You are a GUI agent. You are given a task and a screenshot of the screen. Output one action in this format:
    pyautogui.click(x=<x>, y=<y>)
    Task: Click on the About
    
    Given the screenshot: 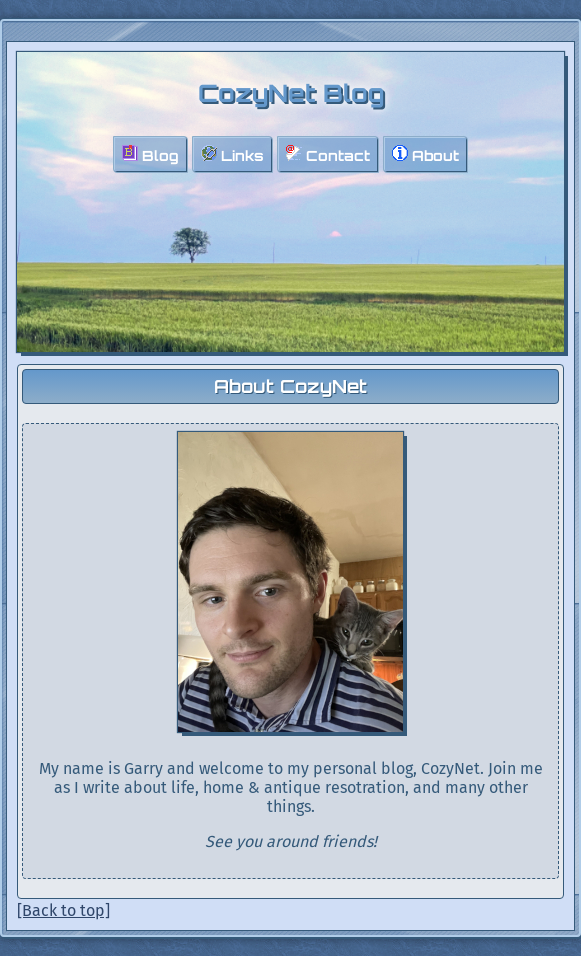 What is the action you would take?
    pyautogui.click(x=425, y=154)
    